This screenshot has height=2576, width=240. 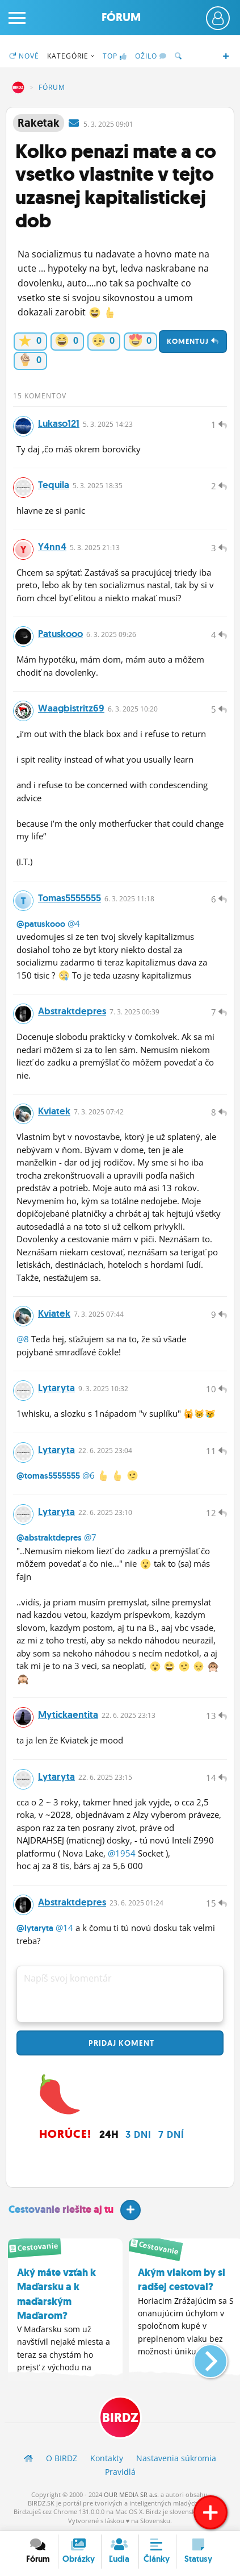 What do you see at coordinates (74, 923) in the screenshot?
I see `@4` at bounding box center [74, 923].